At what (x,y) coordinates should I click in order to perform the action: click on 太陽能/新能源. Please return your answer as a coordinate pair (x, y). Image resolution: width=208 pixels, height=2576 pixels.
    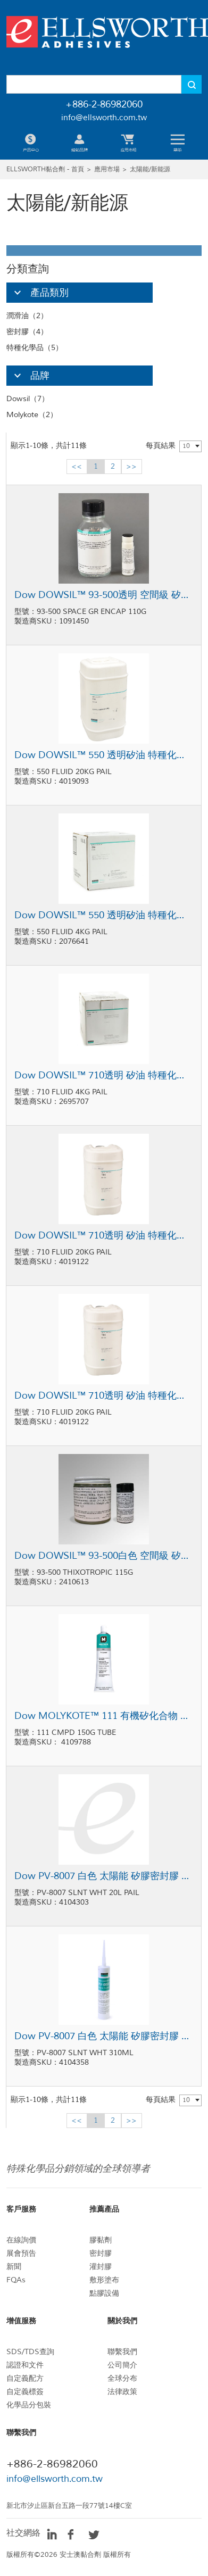
    Looking at the image, I should click on (150, 169).